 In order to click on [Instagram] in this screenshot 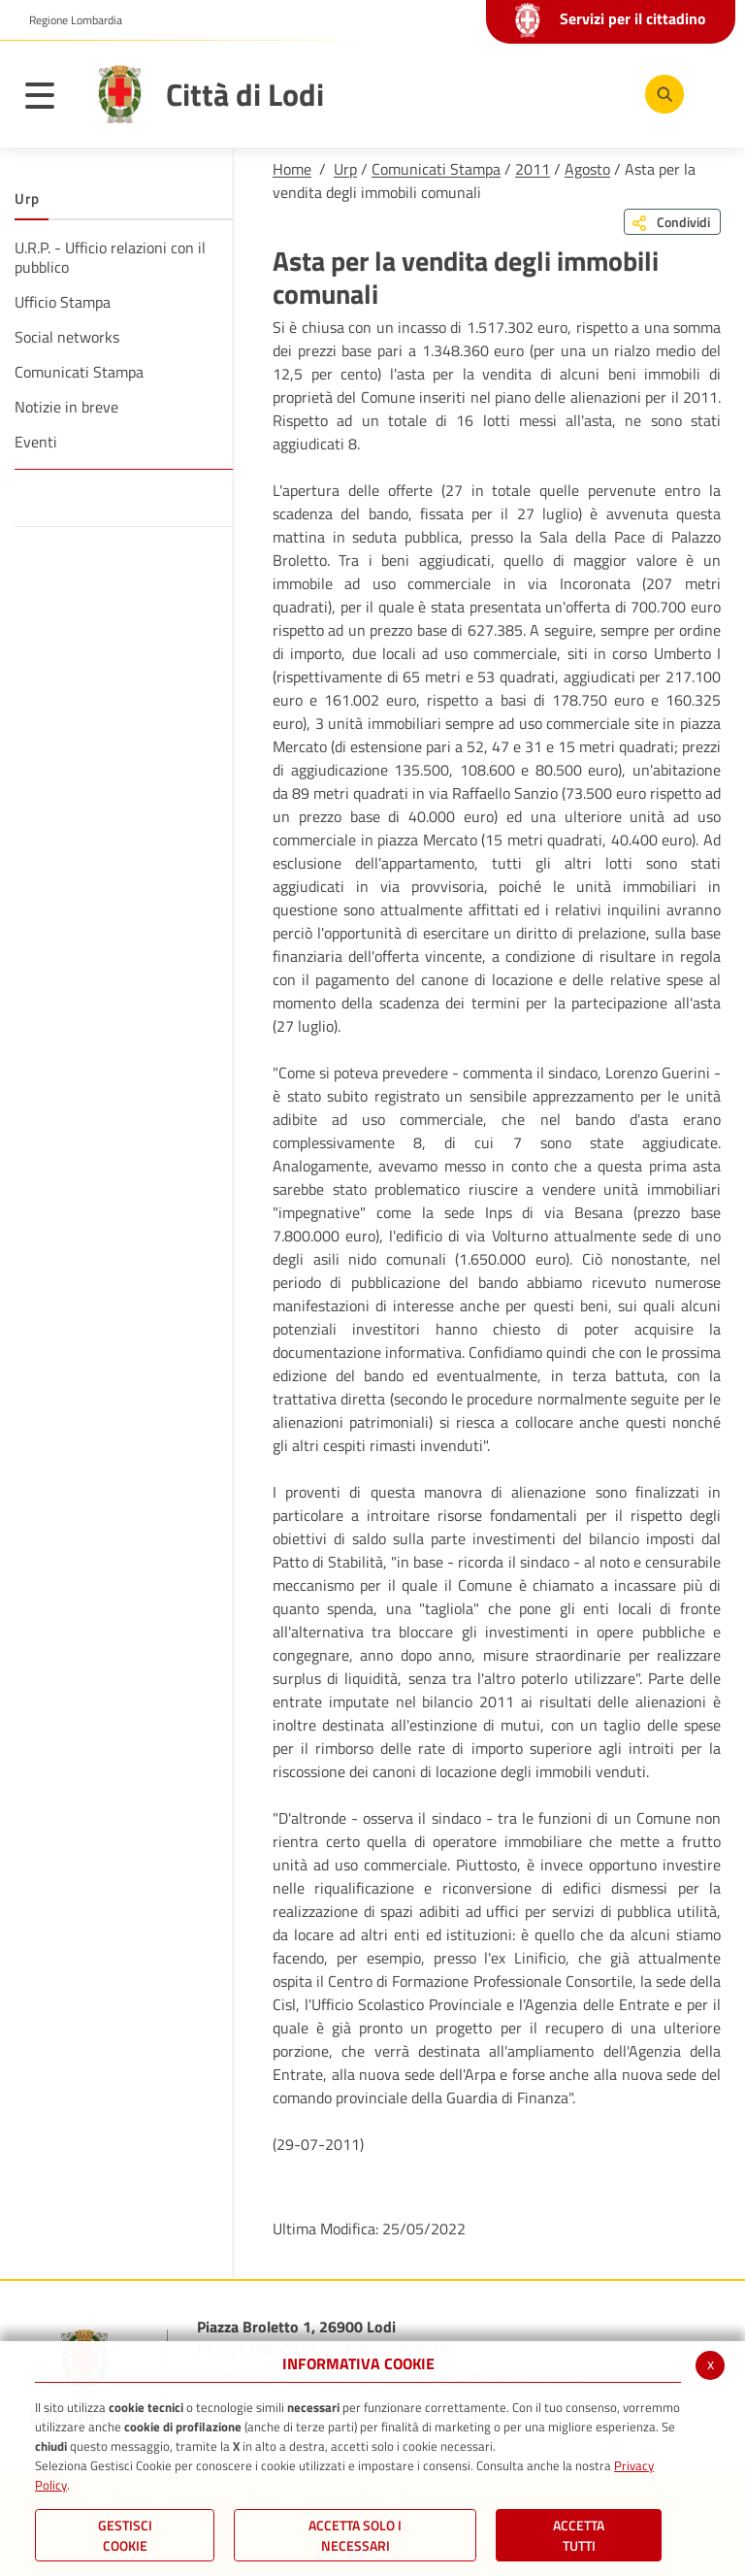, I will do `click(598, 93)`.